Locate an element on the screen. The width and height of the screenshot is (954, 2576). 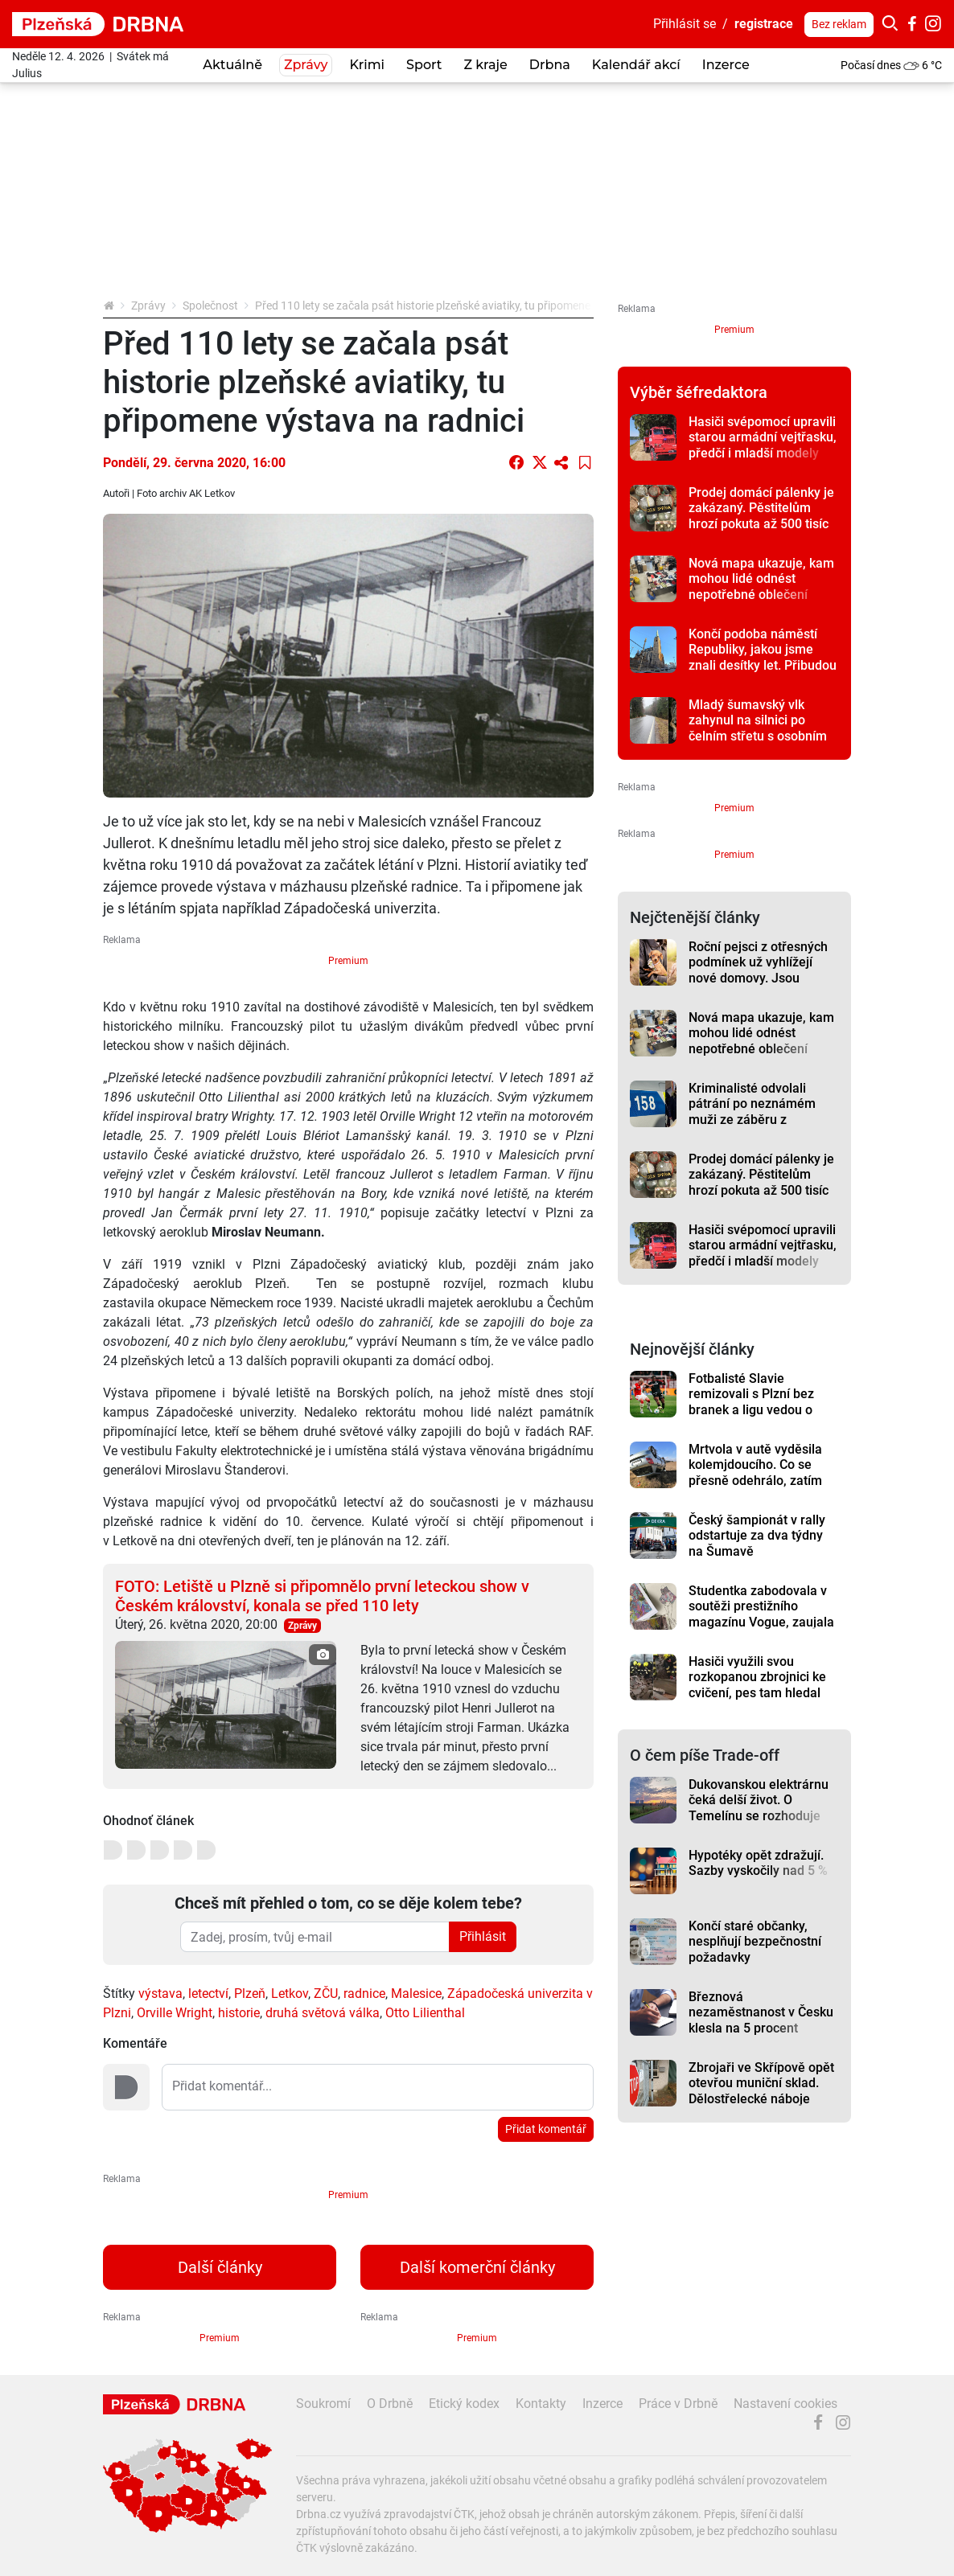
Kriminalisté odvolali pátrání po neznámém muži ze záběru z bezpečnostní kamery is located at coordinates (752, 1111).